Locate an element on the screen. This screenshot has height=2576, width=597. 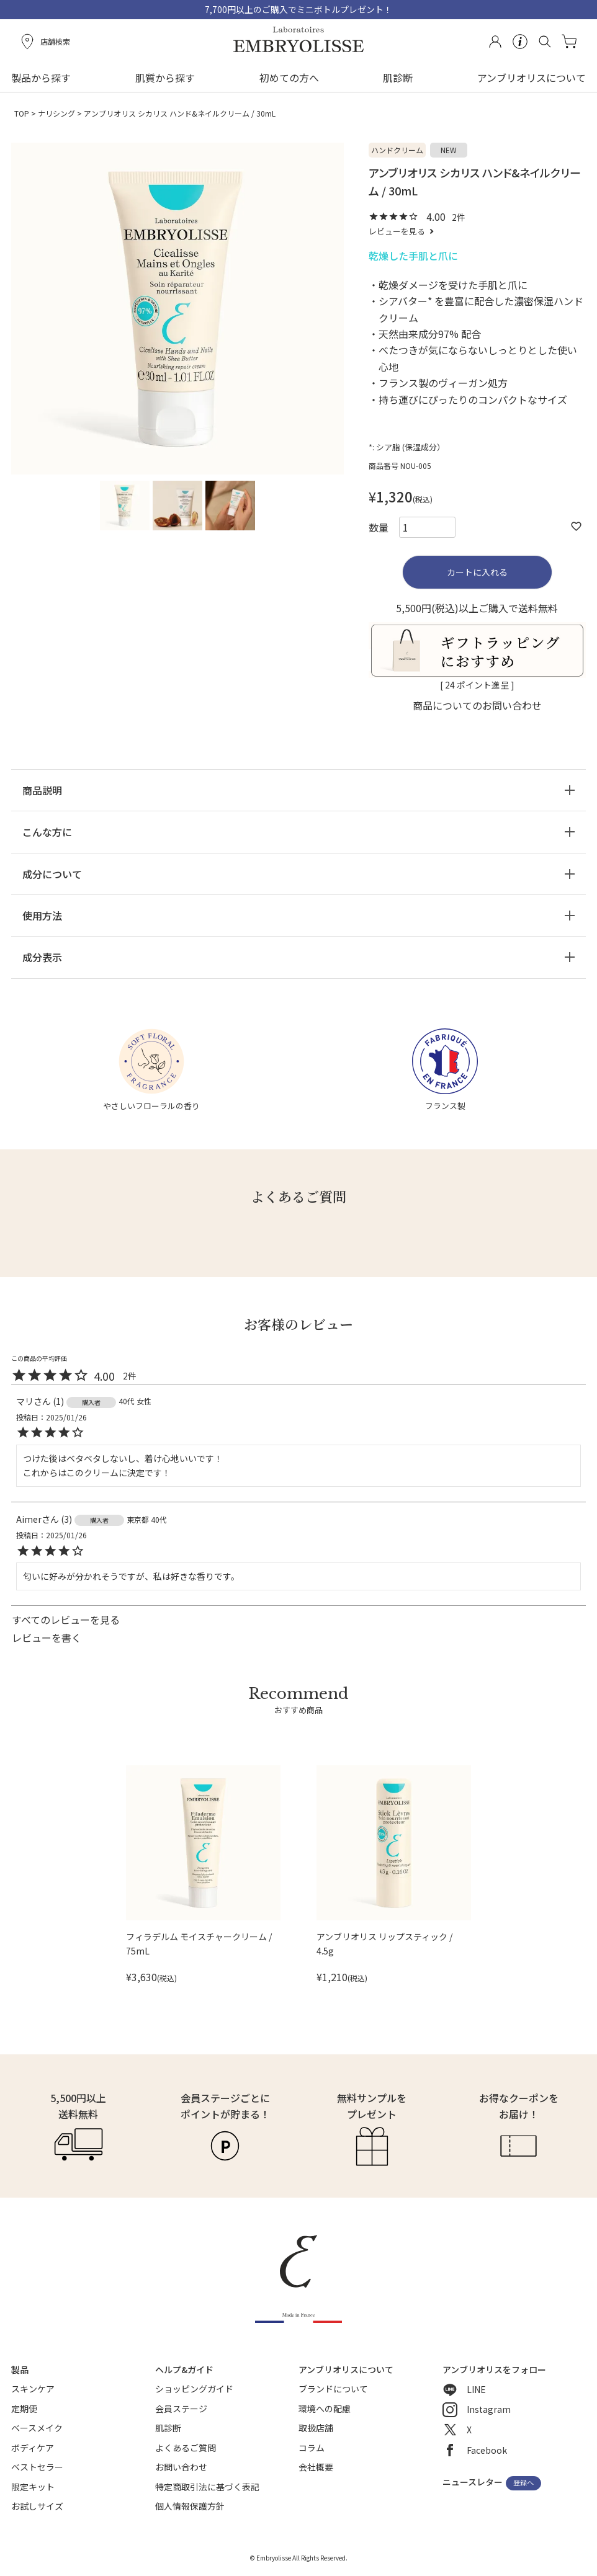
個人情報保護方針 is located at coordinates (190, 2506).